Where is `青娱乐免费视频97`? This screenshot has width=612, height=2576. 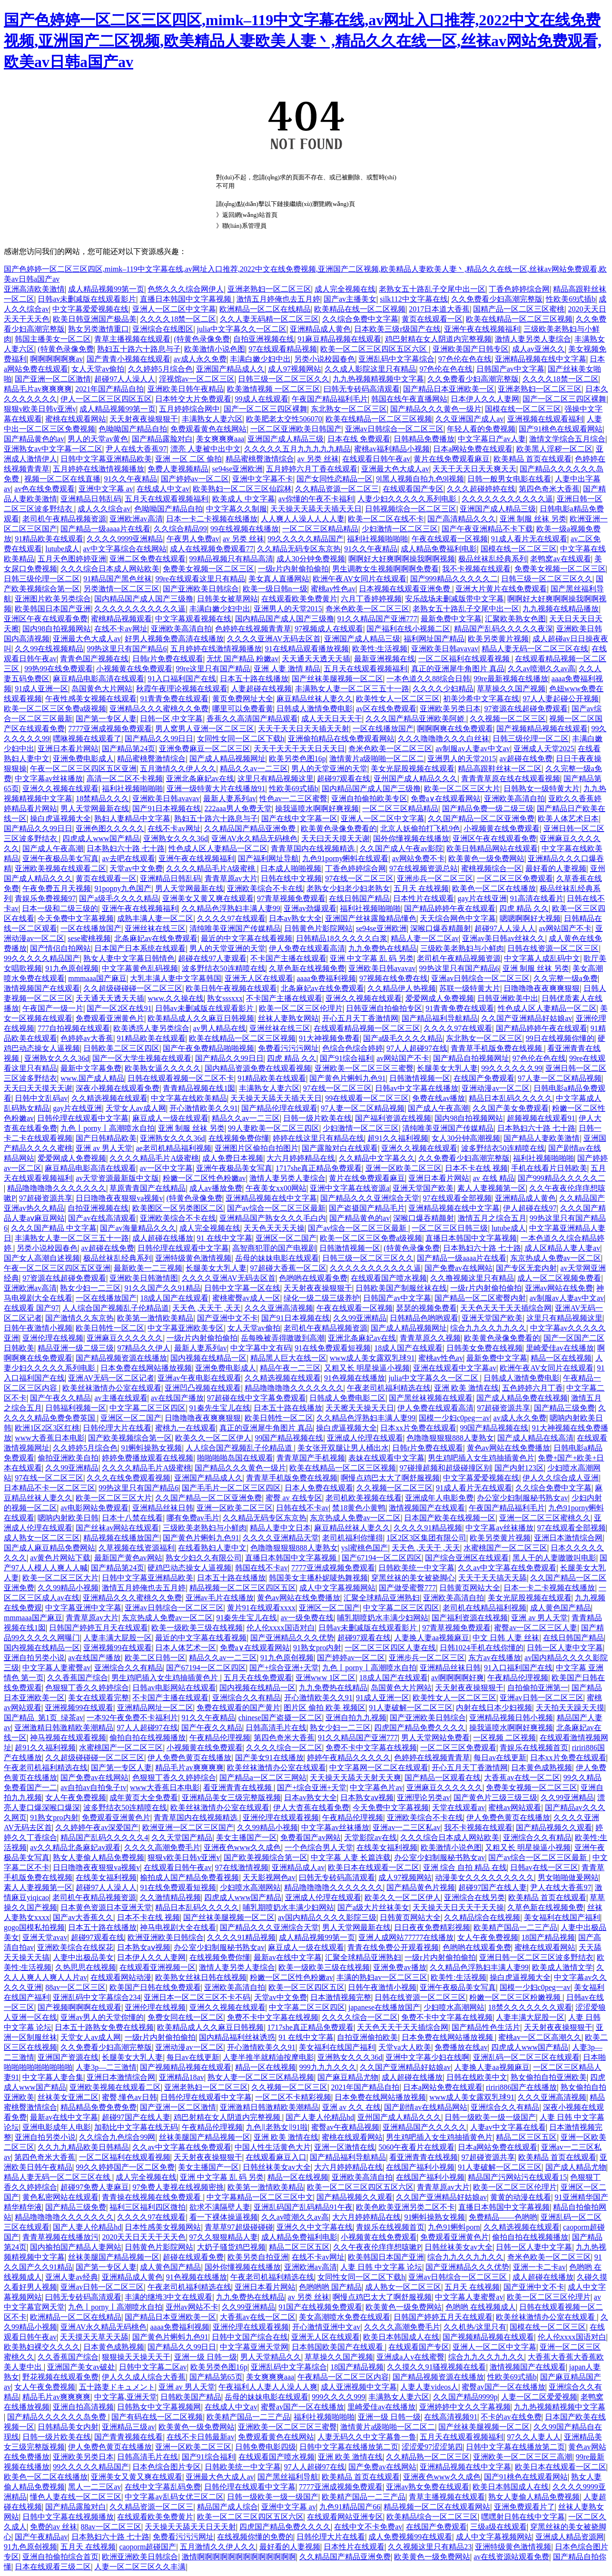 青娱乐免费视频97 is located at coordinates (45, 898).